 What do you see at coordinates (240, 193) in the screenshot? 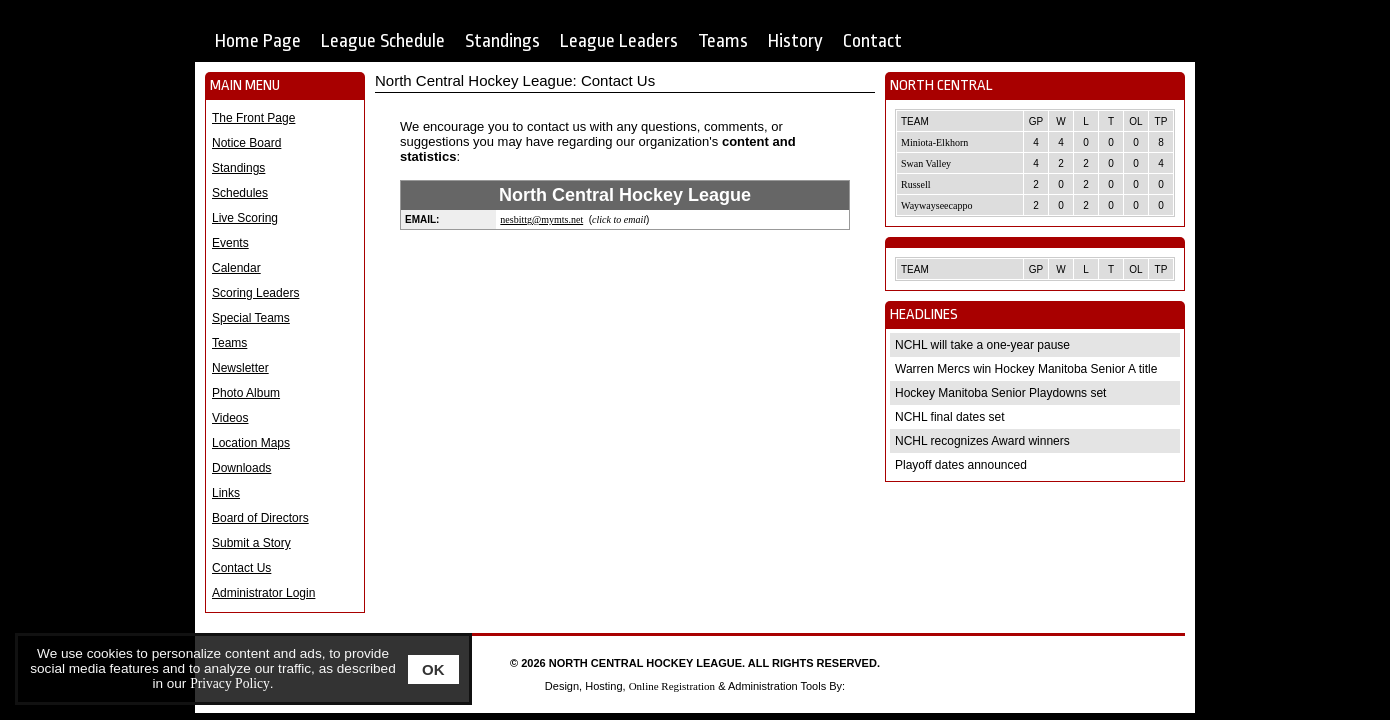
I see `Schedules` at bounding box center [240, 193].